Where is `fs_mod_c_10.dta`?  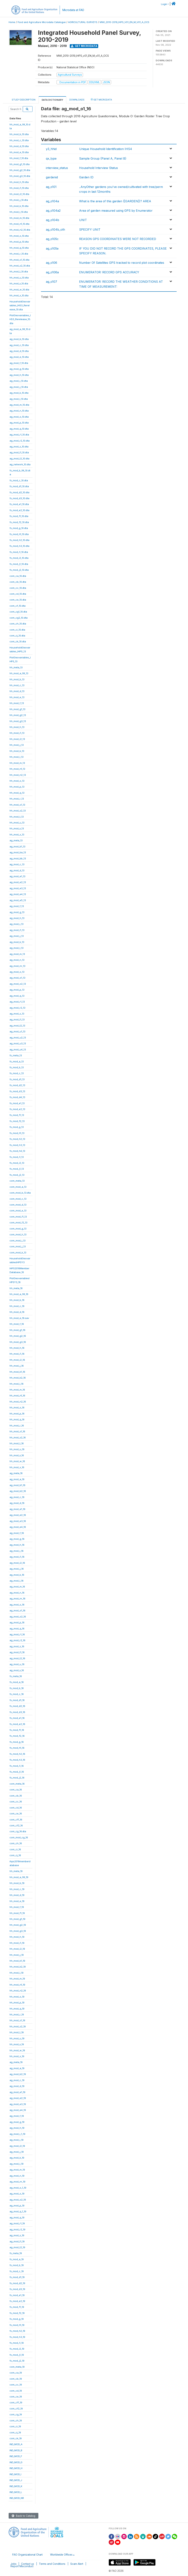 fs_mod_c_10.dta is located at coordinates (19, 480).